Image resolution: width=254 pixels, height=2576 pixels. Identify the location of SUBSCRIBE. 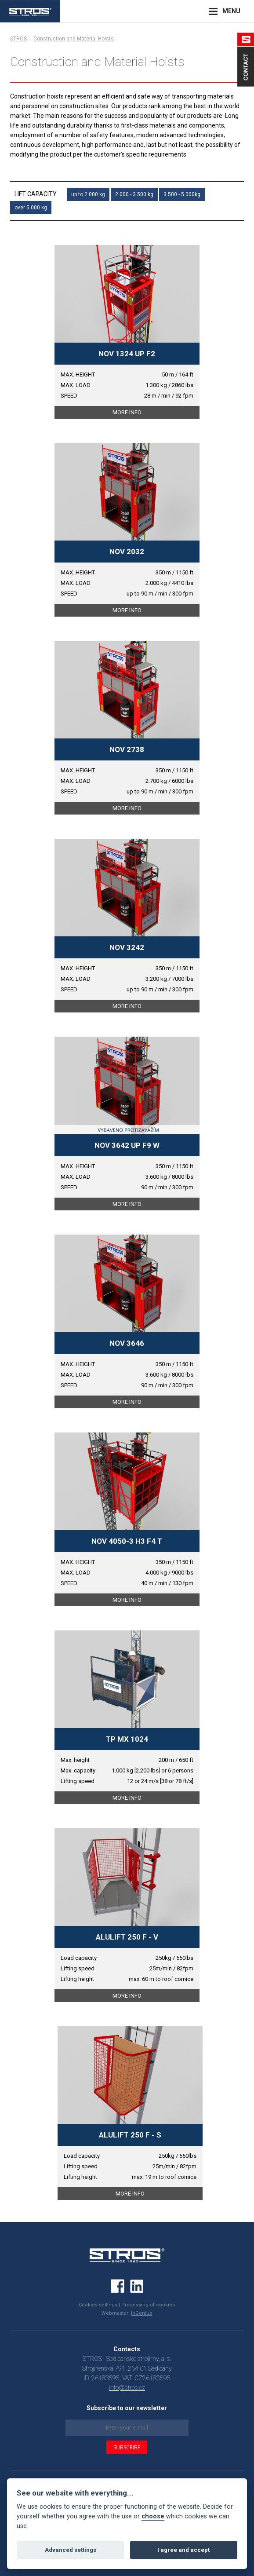
(126, 2447).